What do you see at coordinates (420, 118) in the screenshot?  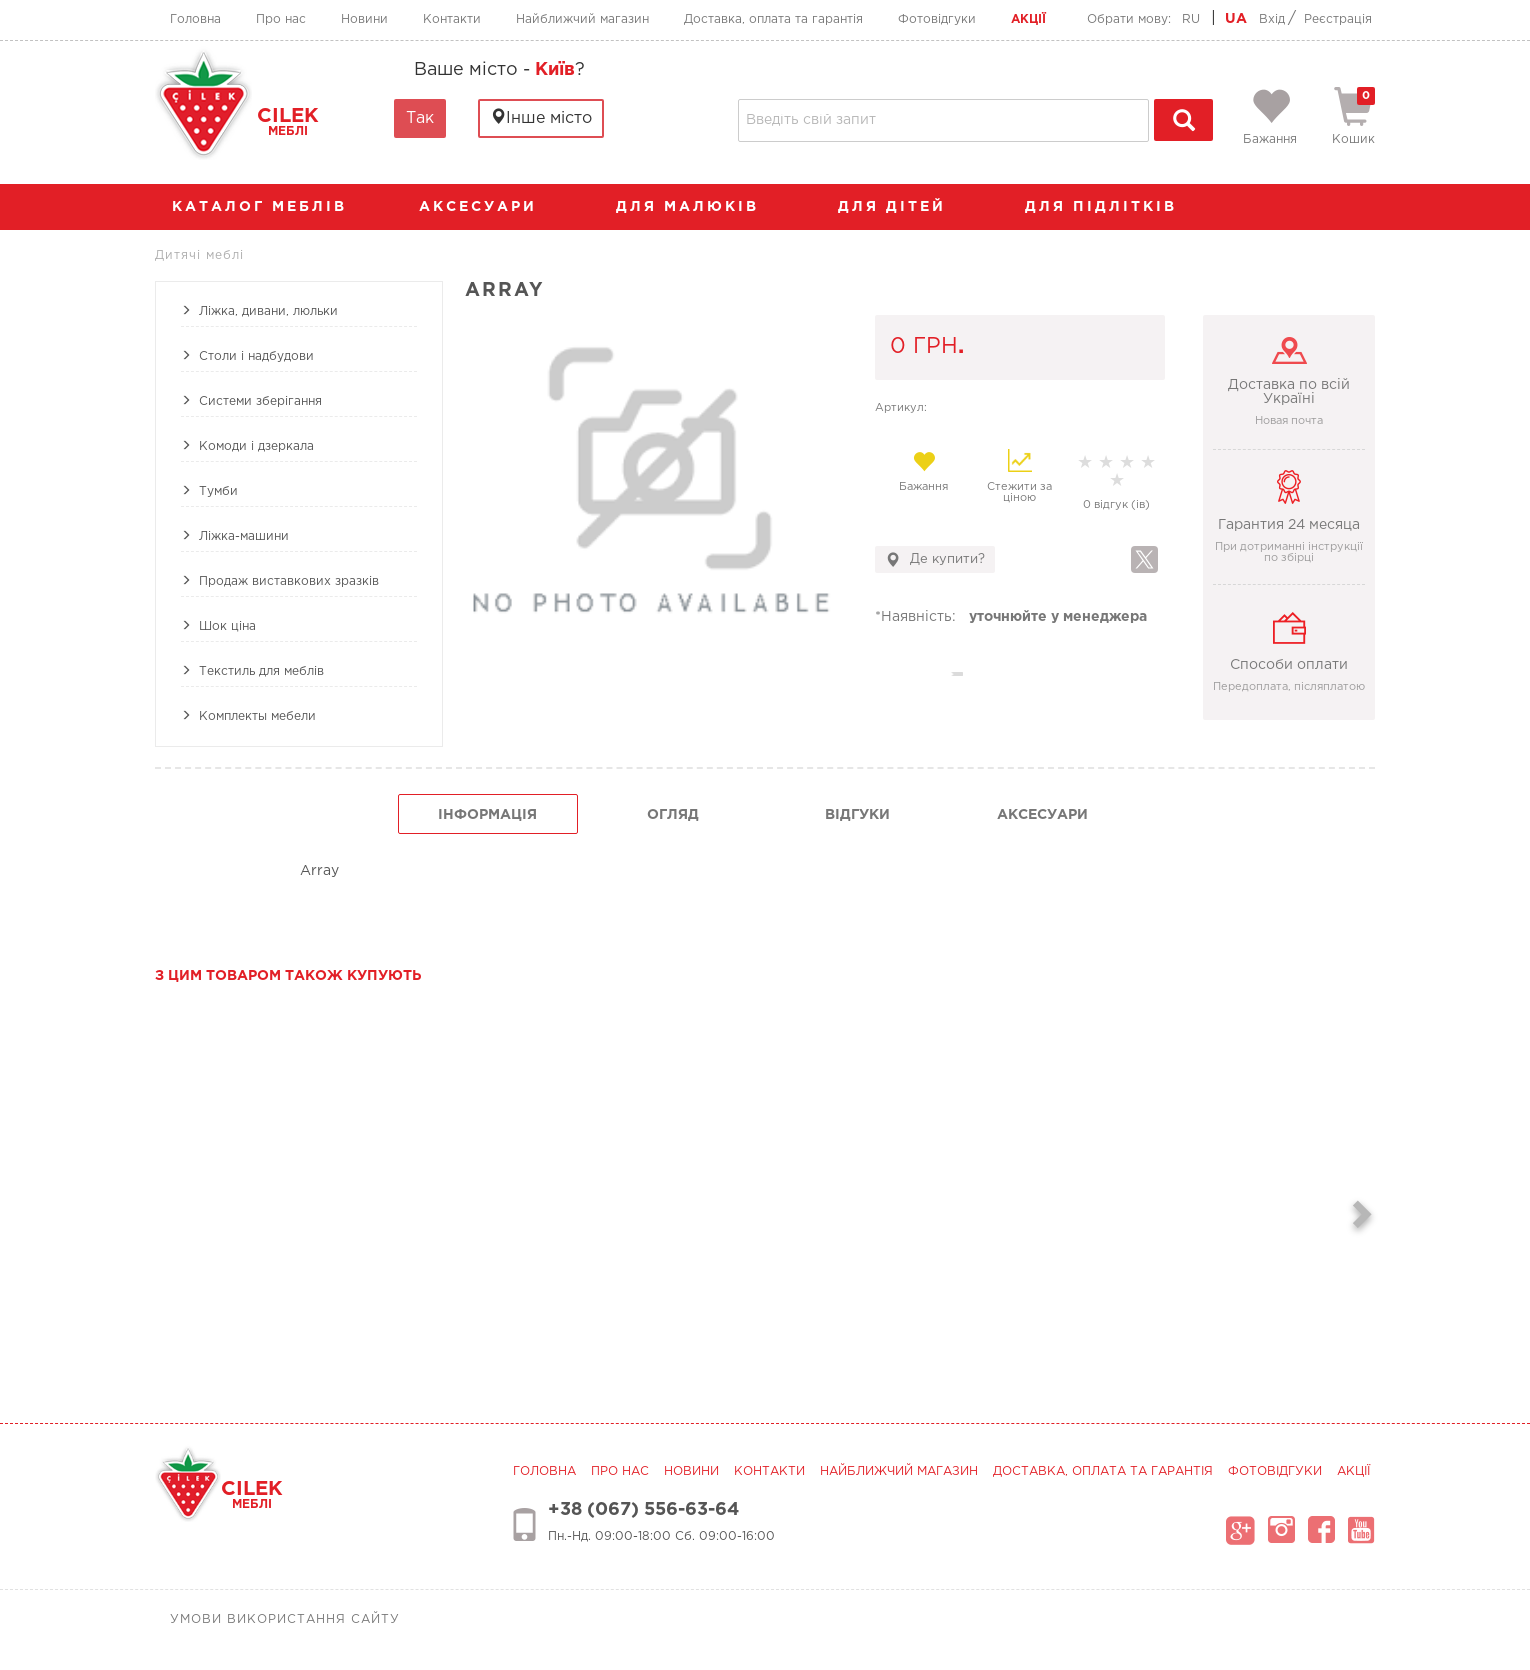 I see `Так` at bounding box center [420, 118].